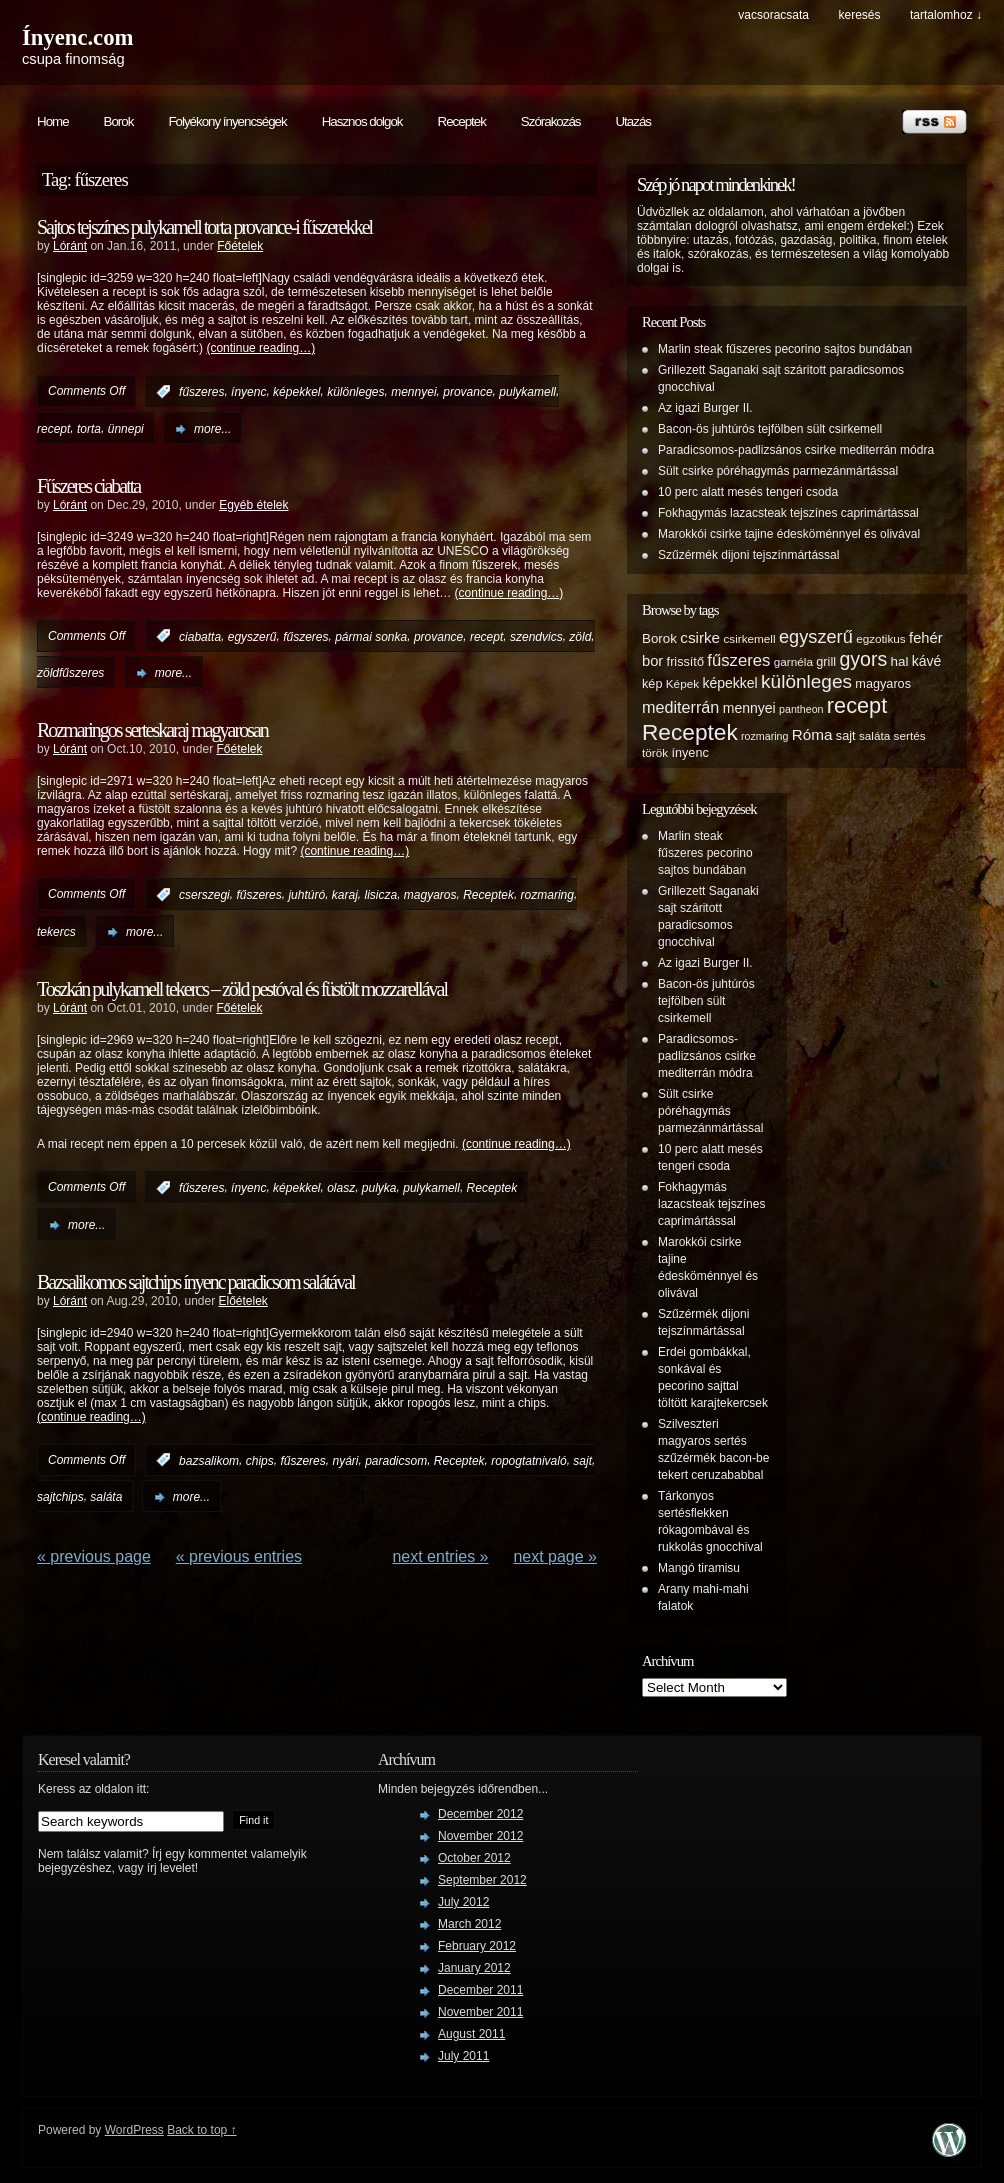 This screenshot has width=1004, height=2183. Describe the element at coordinates (480, 1836) in the screenshot. I see `November 2012` at that location.